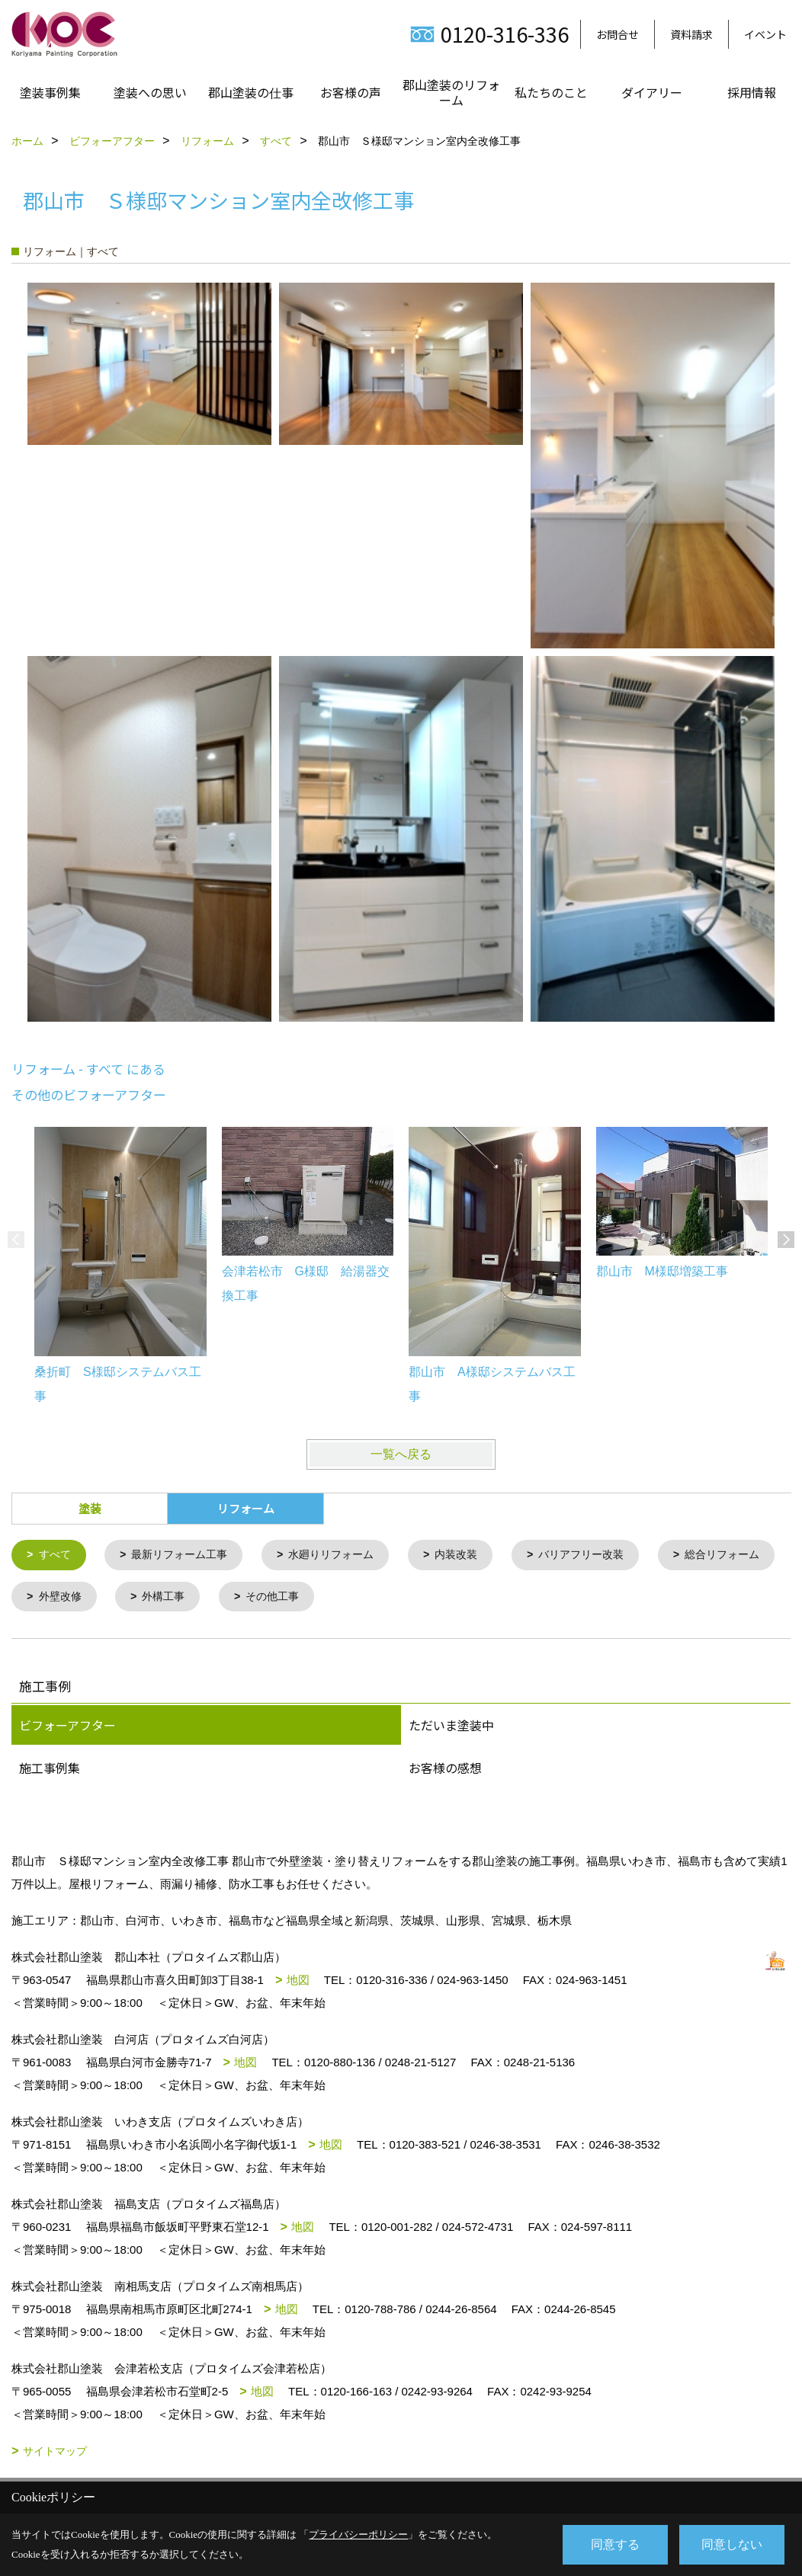 This screenshot has height=2576, width=802. I want to click on 採用情報, so click(751, 92).